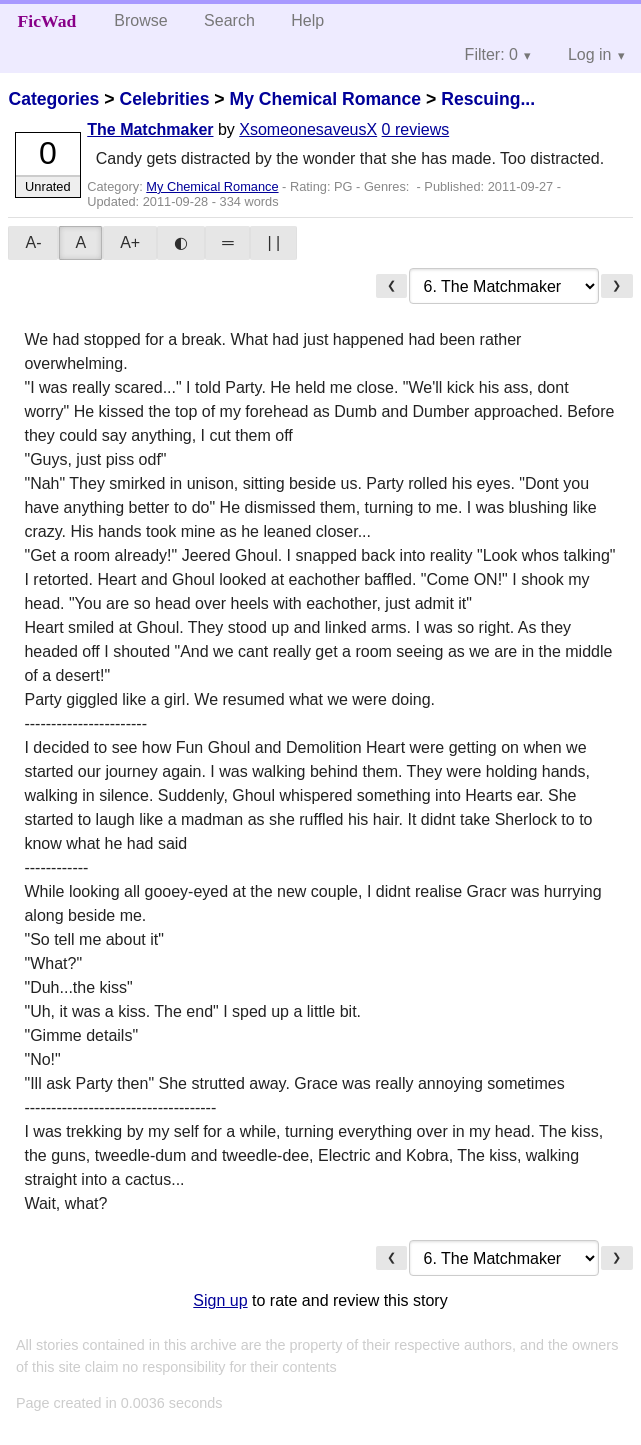 This screenshot has width=641, height=1445. I want to click on Search, so click(229, 20).